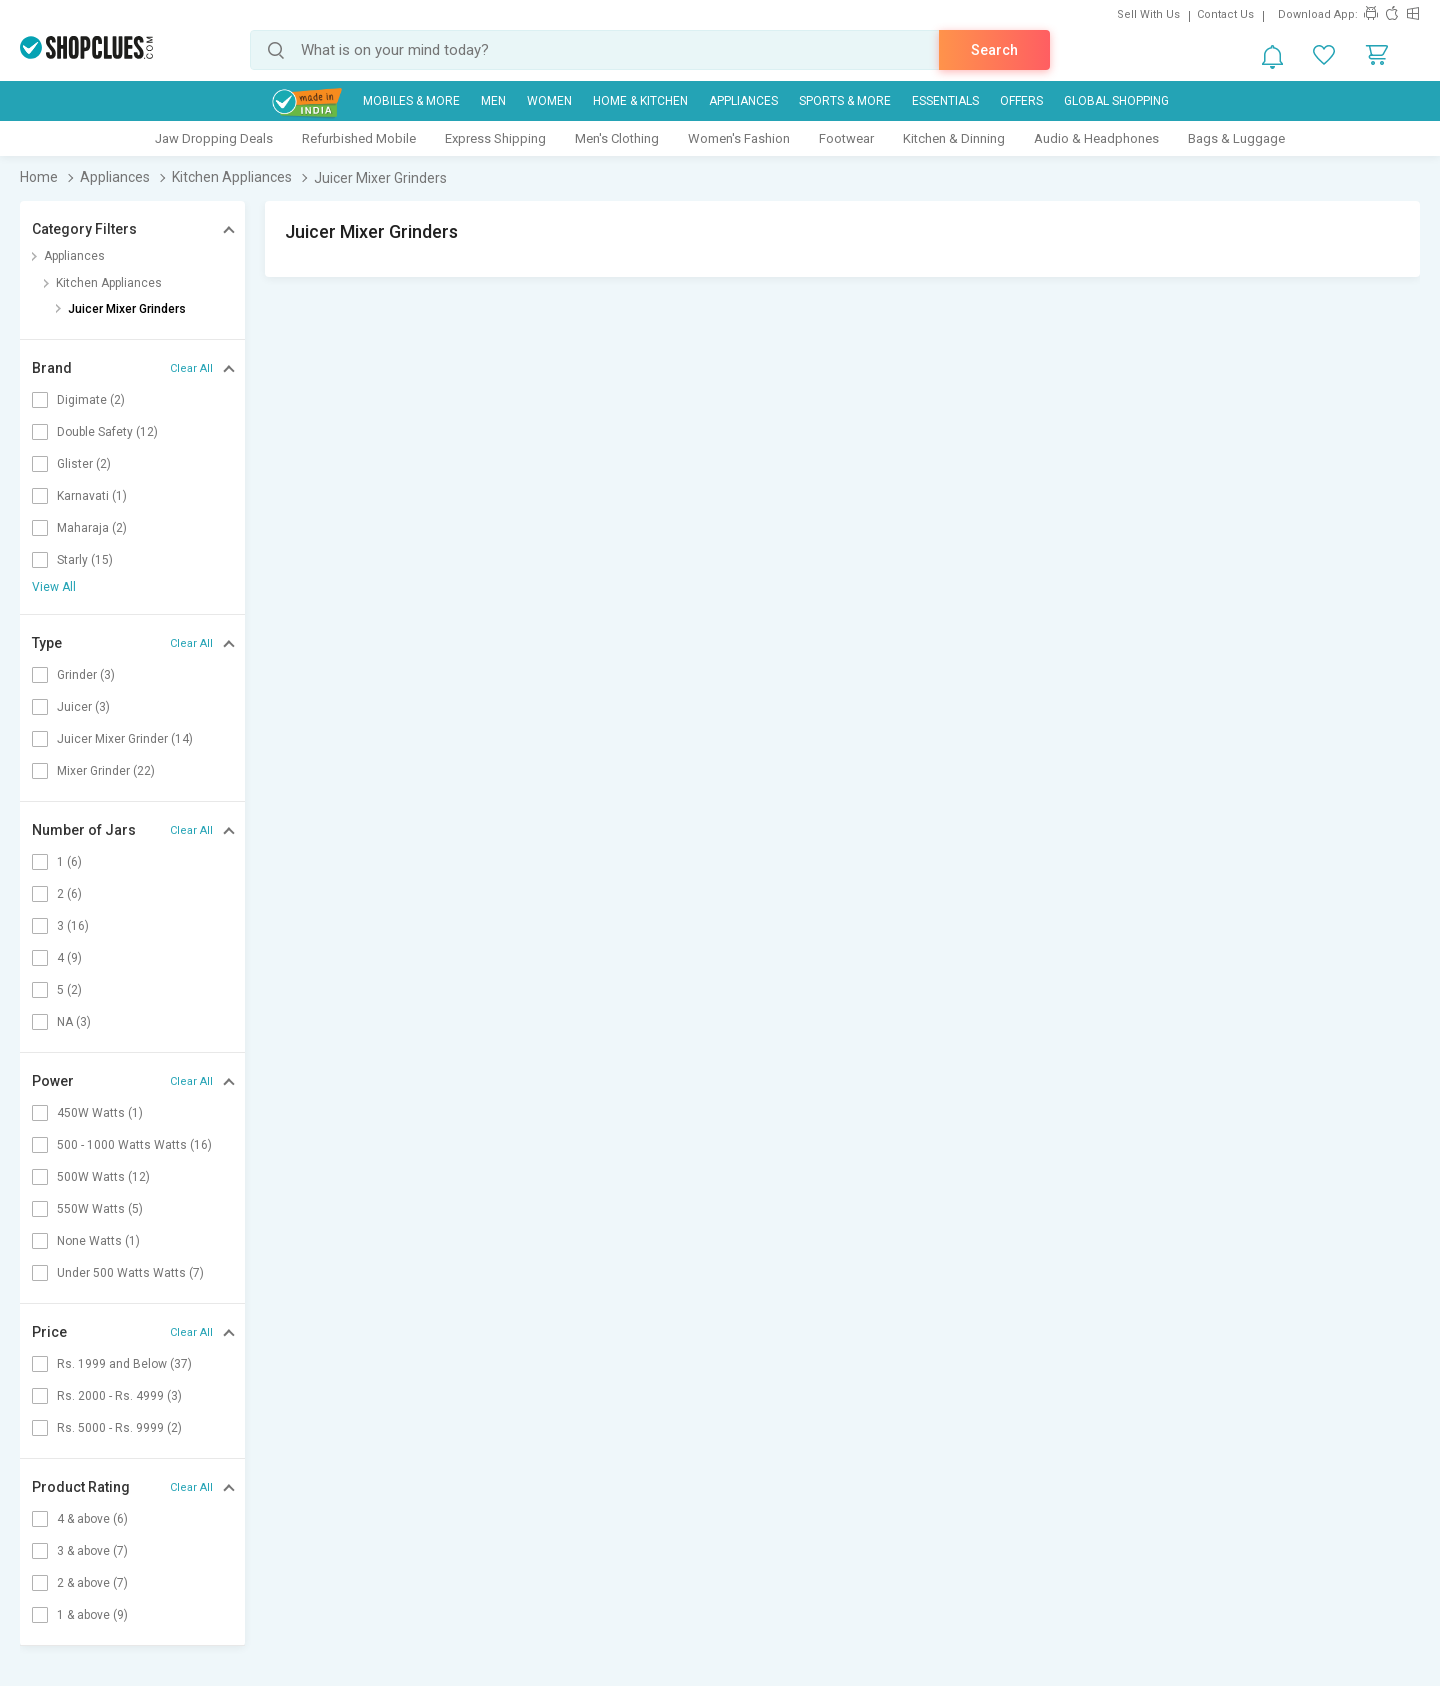 The image size is (1440, 1686). What do you see at coordinates (109, 283) in the screenshot?
I see `Kitchen Appliances` at bounding box center [109, 283].